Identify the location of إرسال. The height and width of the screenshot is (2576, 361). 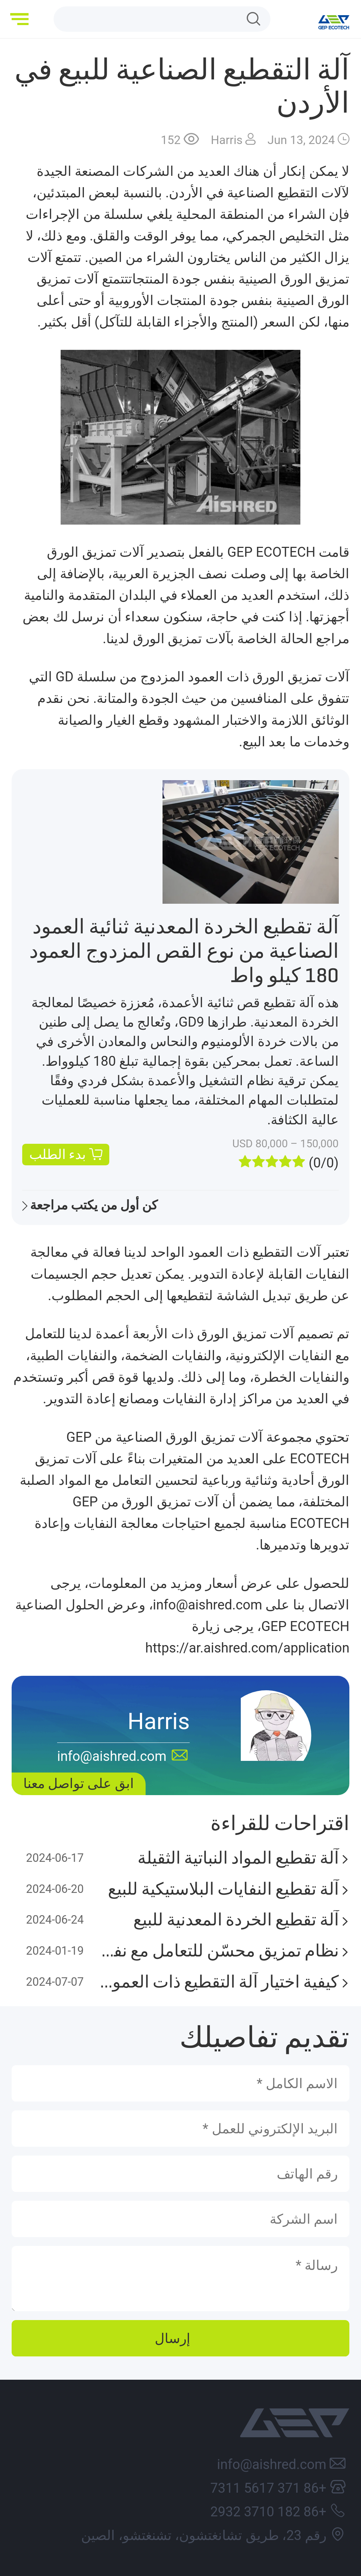
(172, 2338).